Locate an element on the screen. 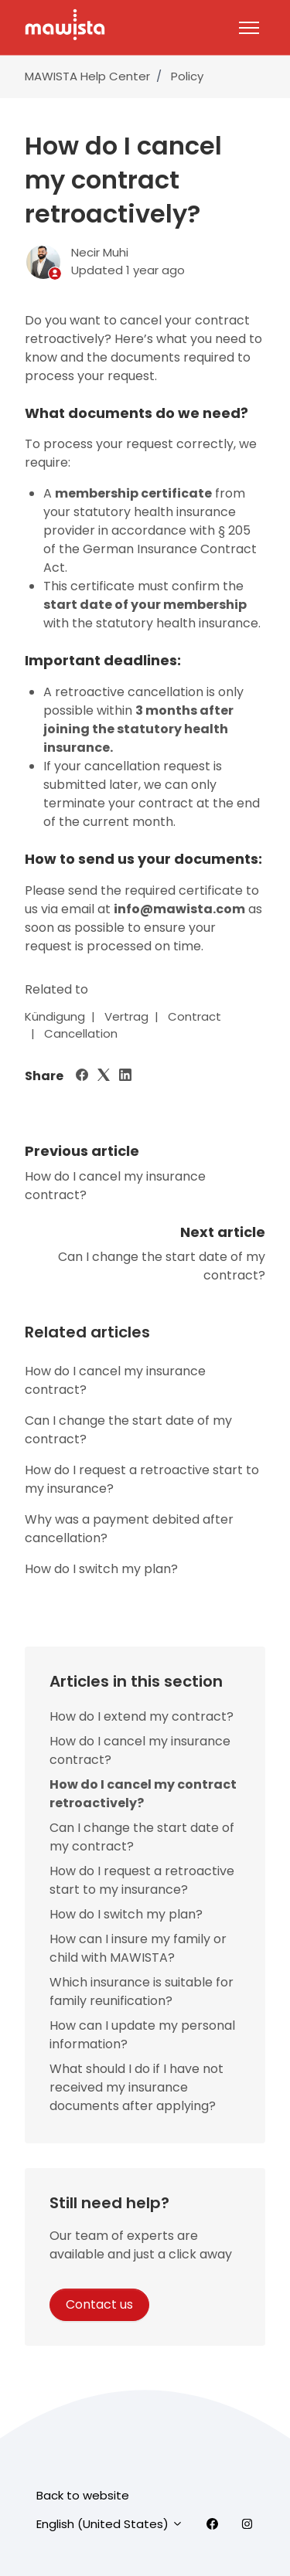 The height and width of the screenshot is (2576, 290). What should I do if I have not received my insurance documents after applying? is located at coordinates (136, 2087).